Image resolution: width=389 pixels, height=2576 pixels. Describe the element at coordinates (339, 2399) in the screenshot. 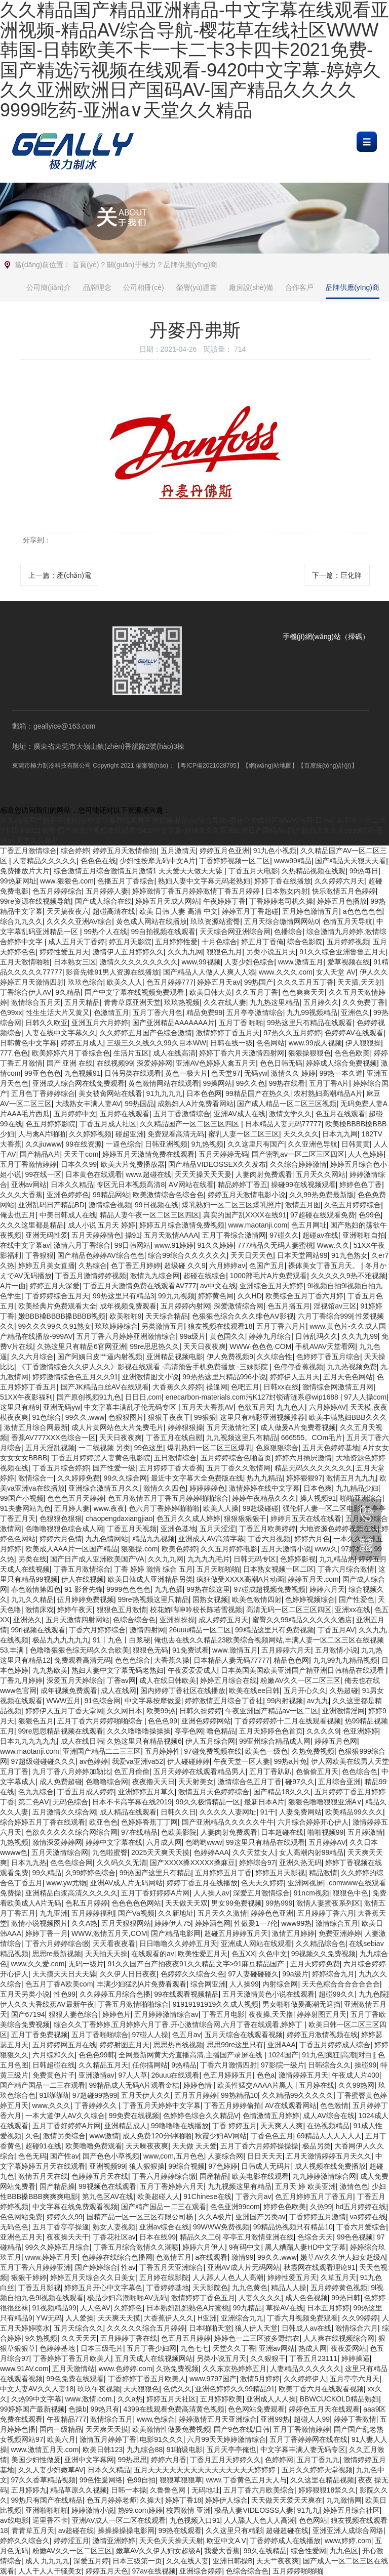

I see `BBWCUCKOLD精品熟妇` at that location.